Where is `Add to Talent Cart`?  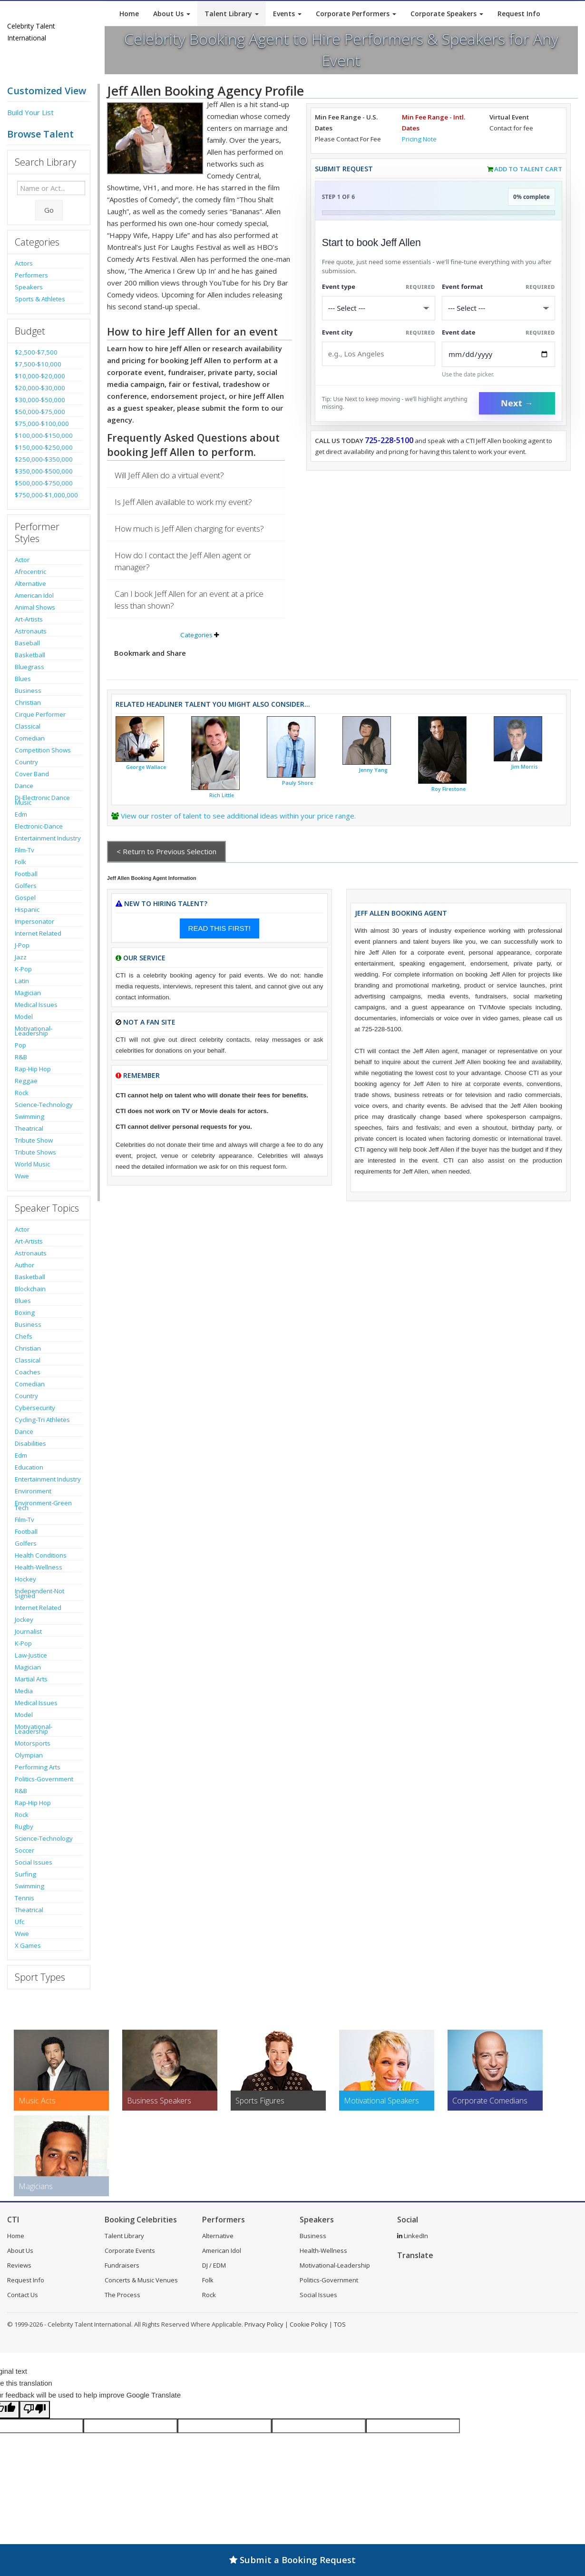 Add to Talent Cart is located at coordinates (528, 169).